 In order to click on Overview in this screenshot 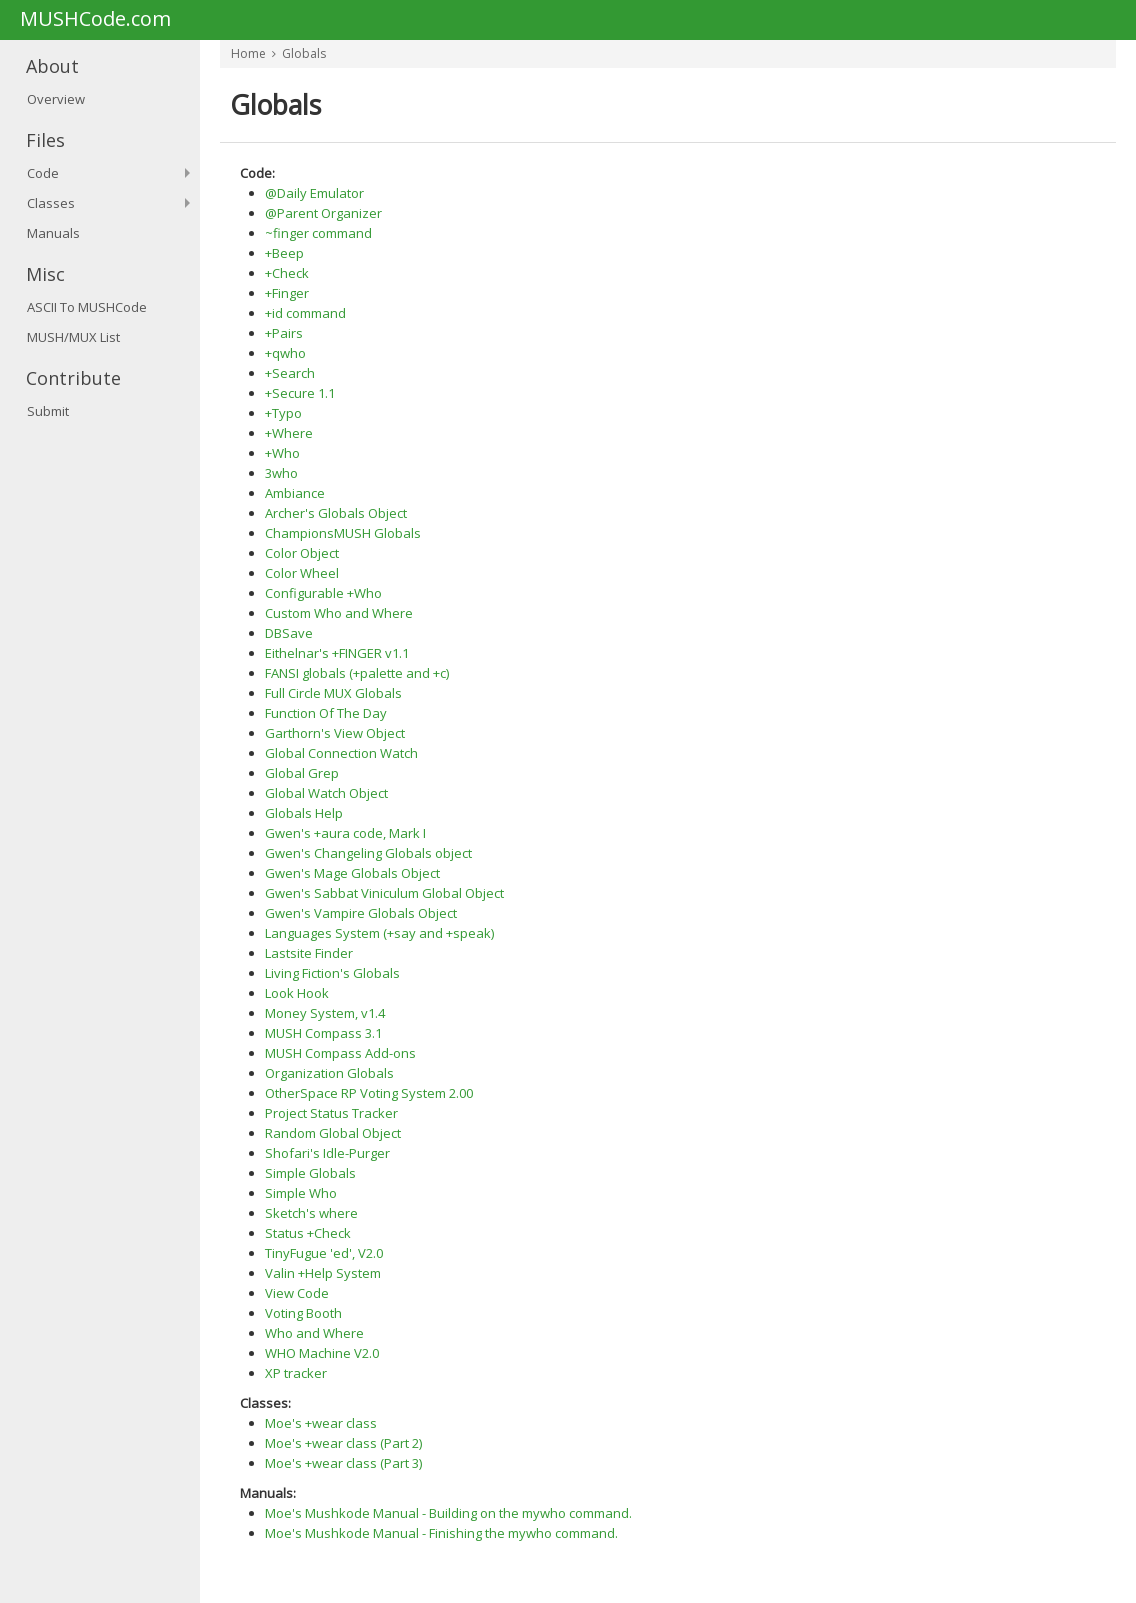, I will do `click(56, 99)`.